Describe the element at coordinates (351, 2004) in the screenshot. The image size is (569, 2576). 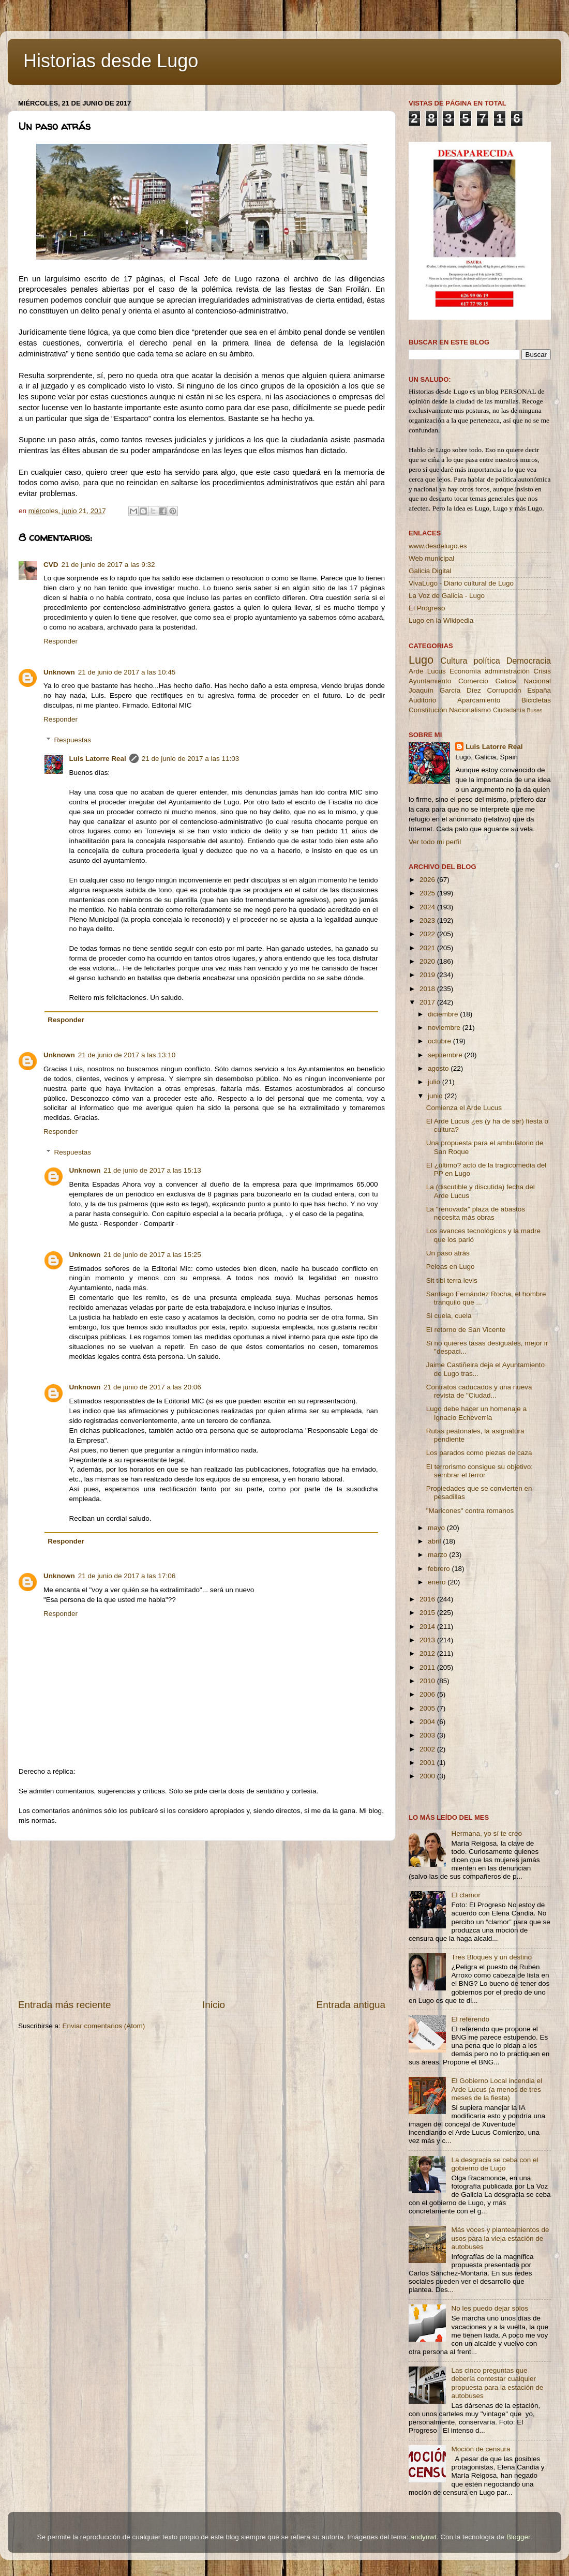
I see `Entrada antigua` at that location.